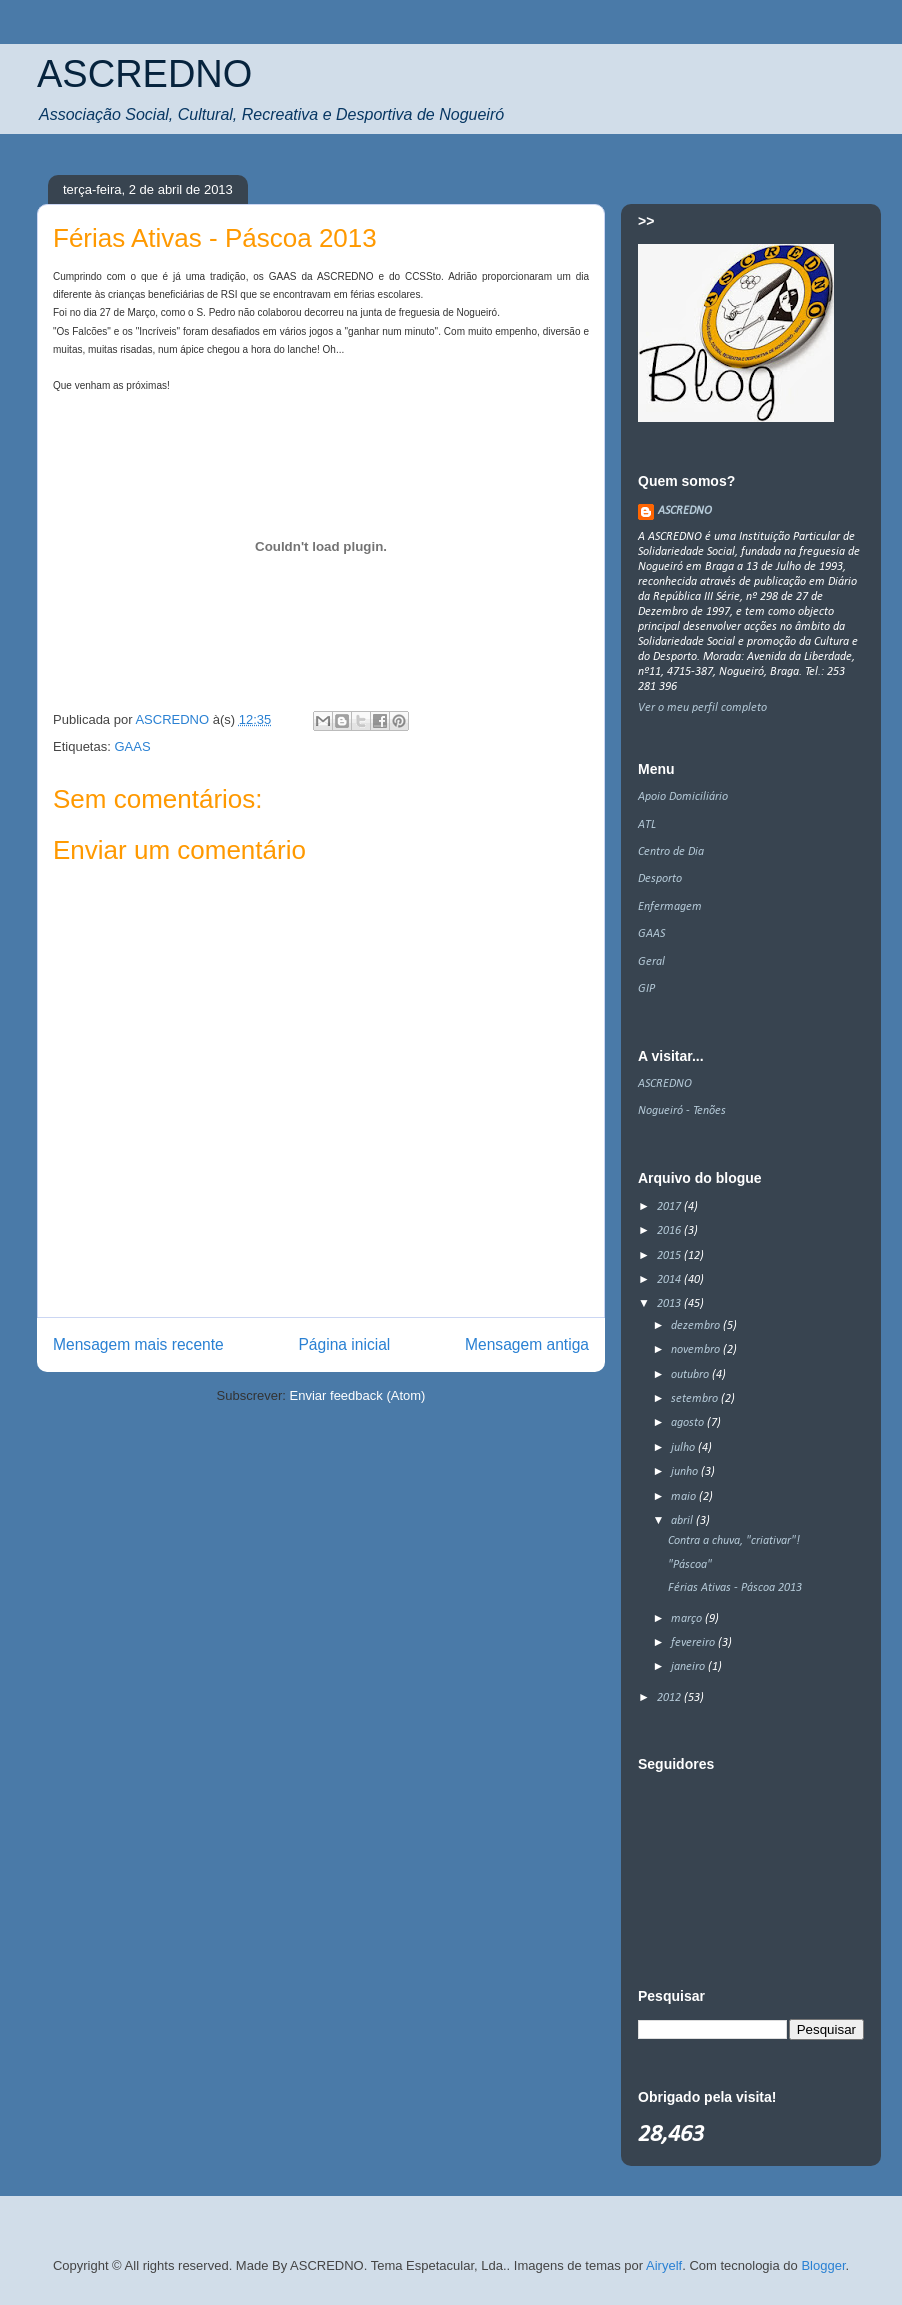 This screenshot has width=902, height=2305. I want to click on janeiro, so click(689, 1667).